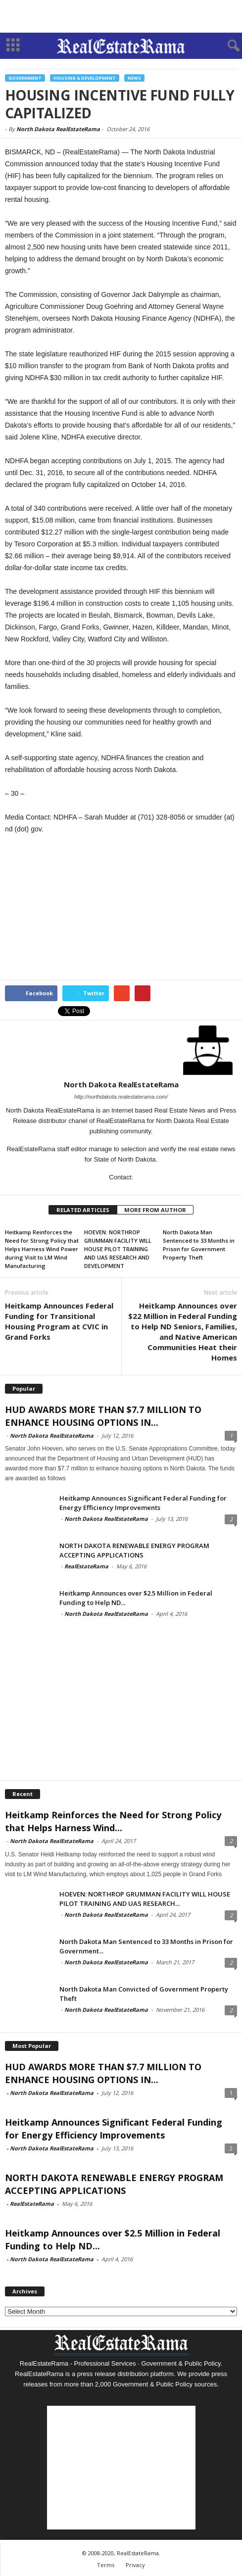  I want to click on http://northdakota.realestaterama.com/, so click(121, 1097).